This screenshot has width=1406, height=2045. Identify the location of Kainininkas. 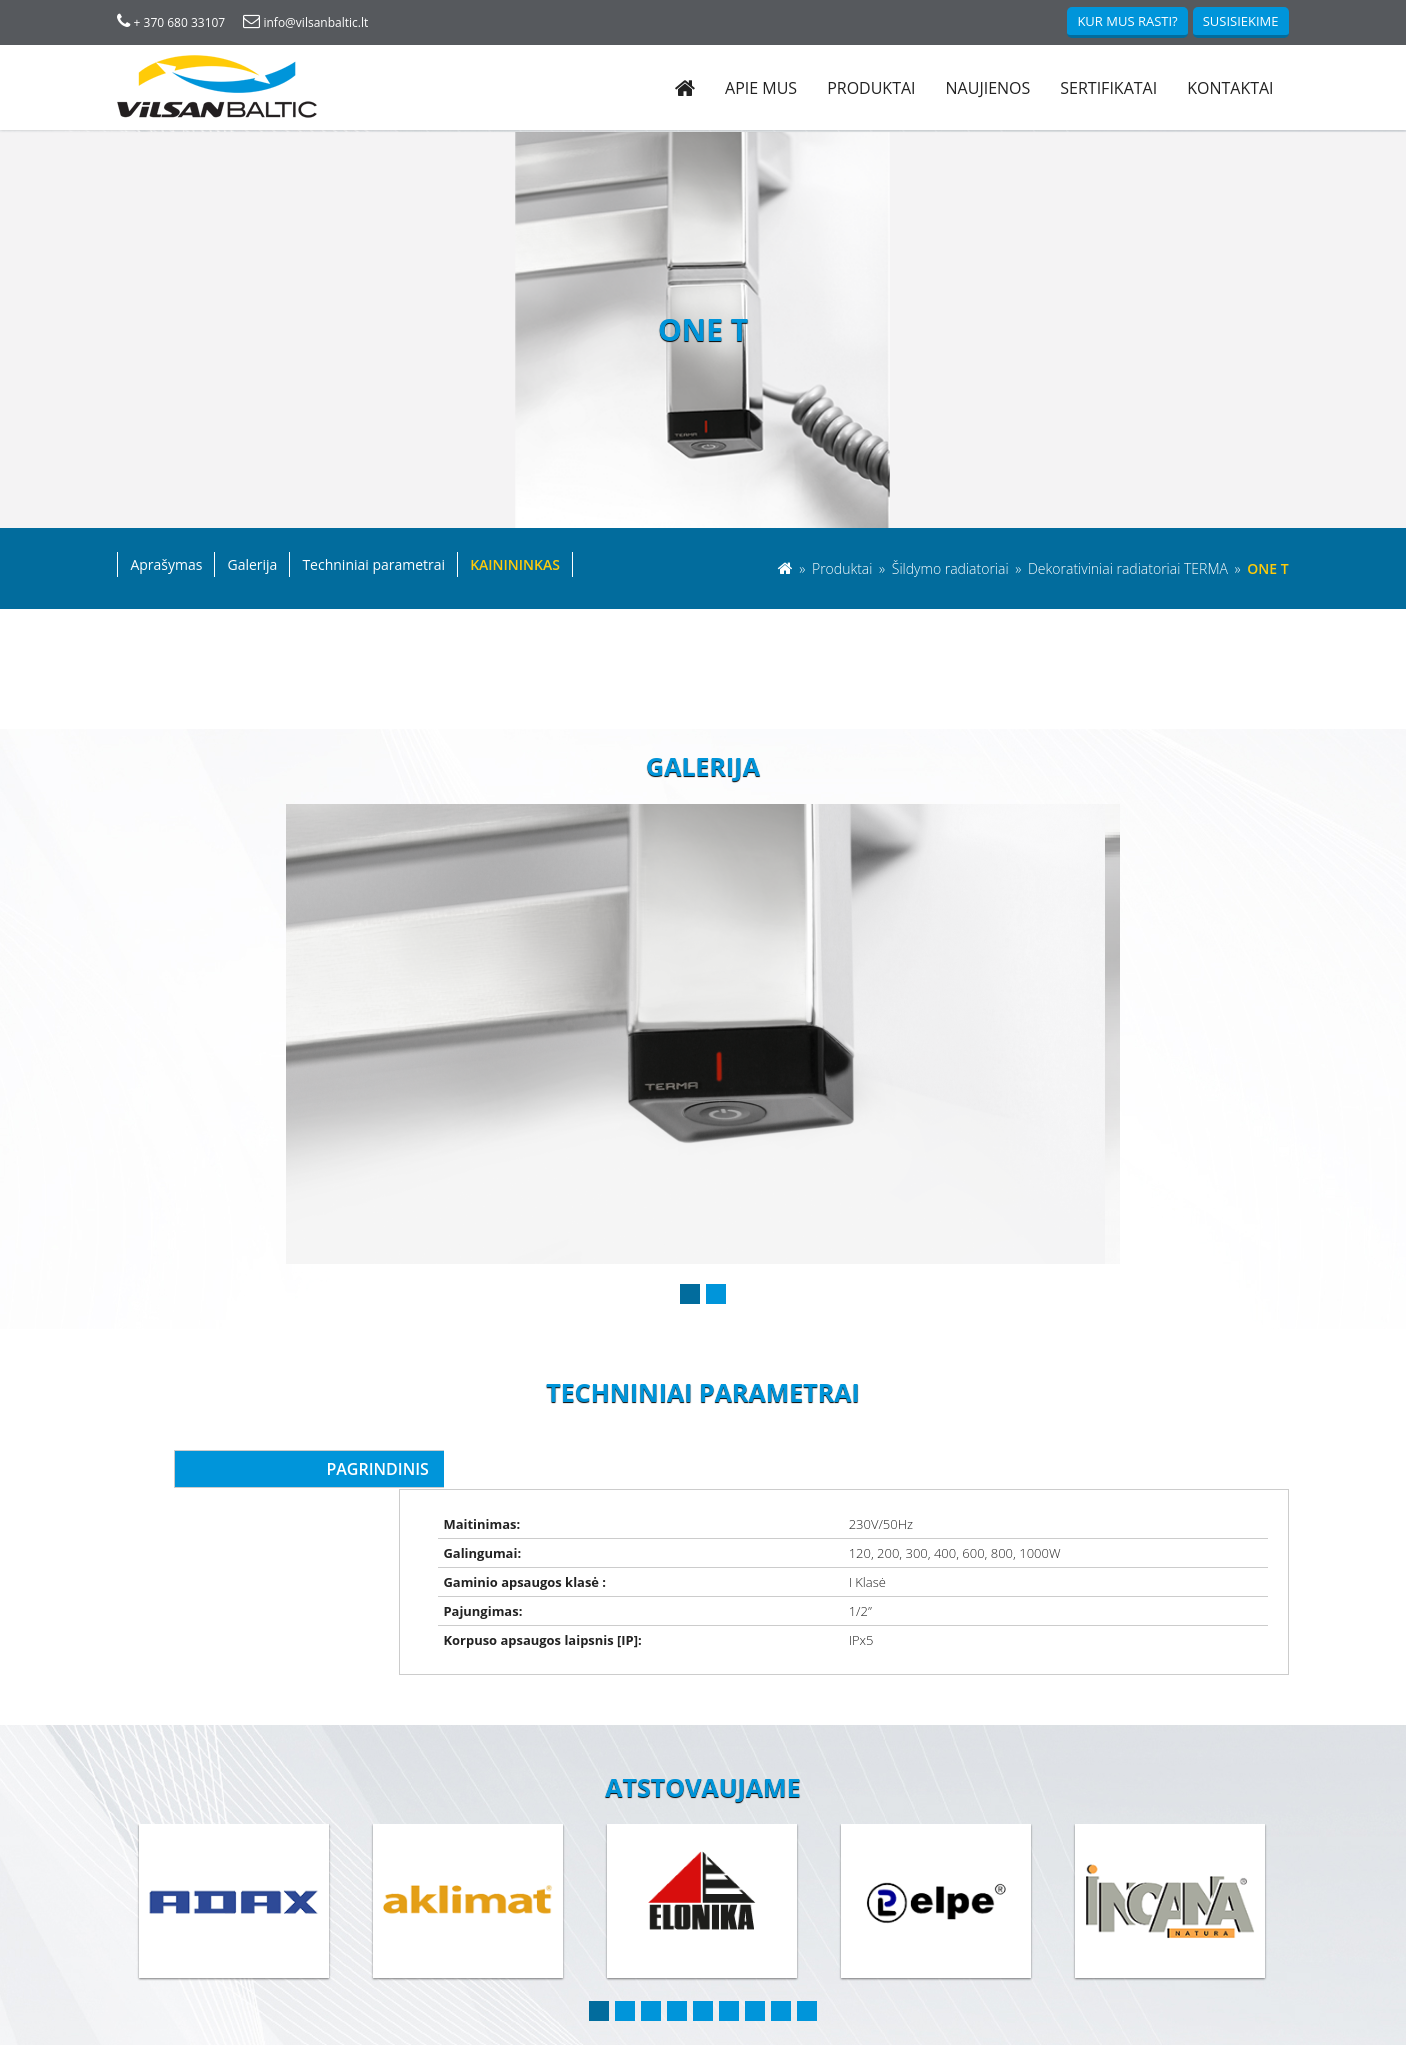
(516, 566).